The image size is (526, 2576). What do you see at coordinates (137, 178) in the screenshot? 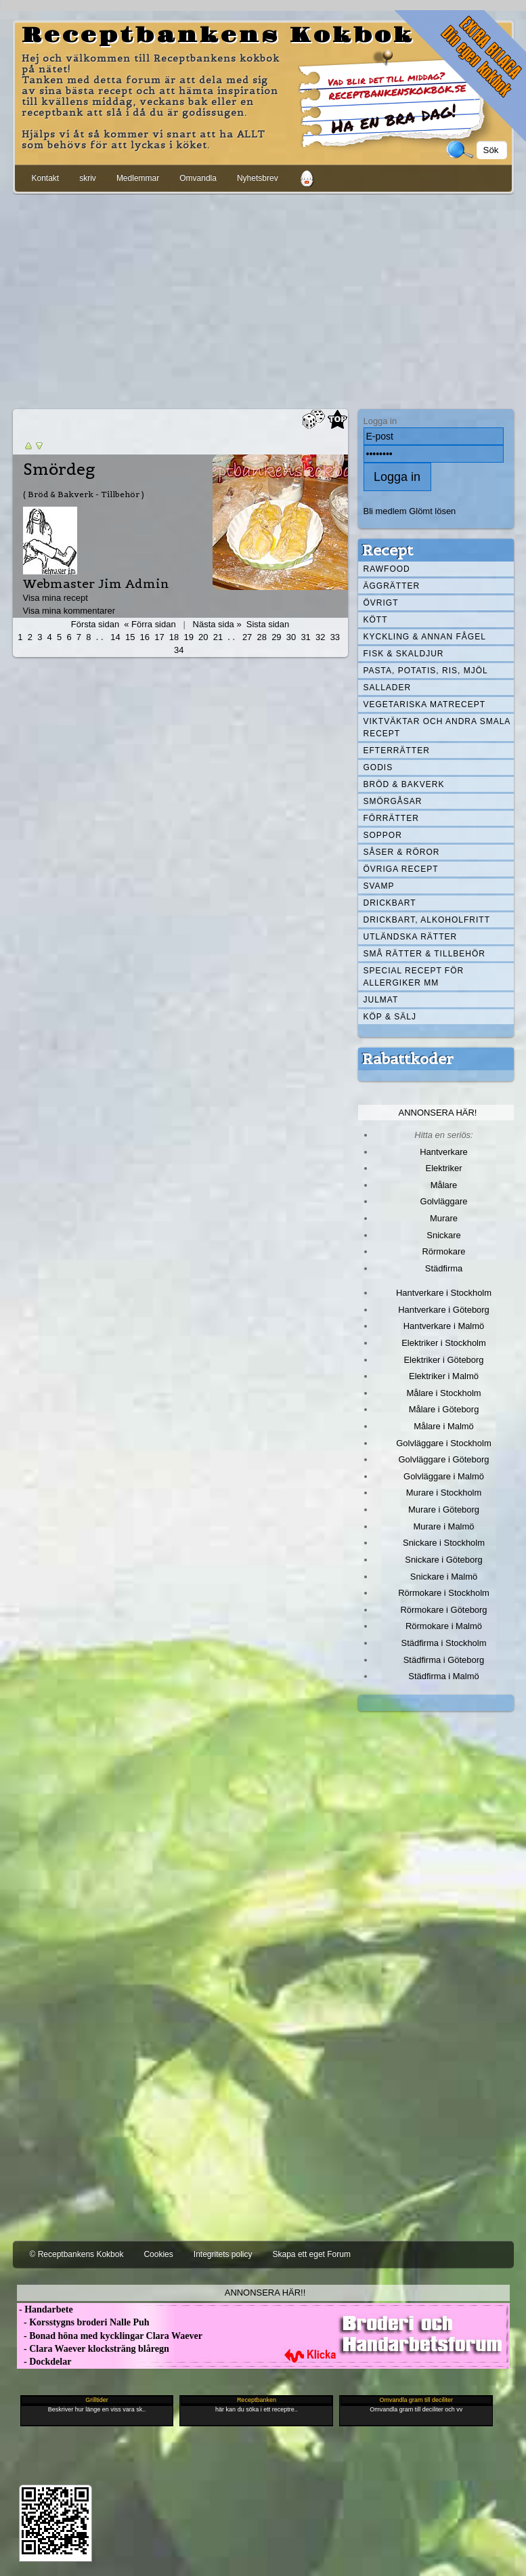
I see `Medlemmar` at bounding box center [137, 178].